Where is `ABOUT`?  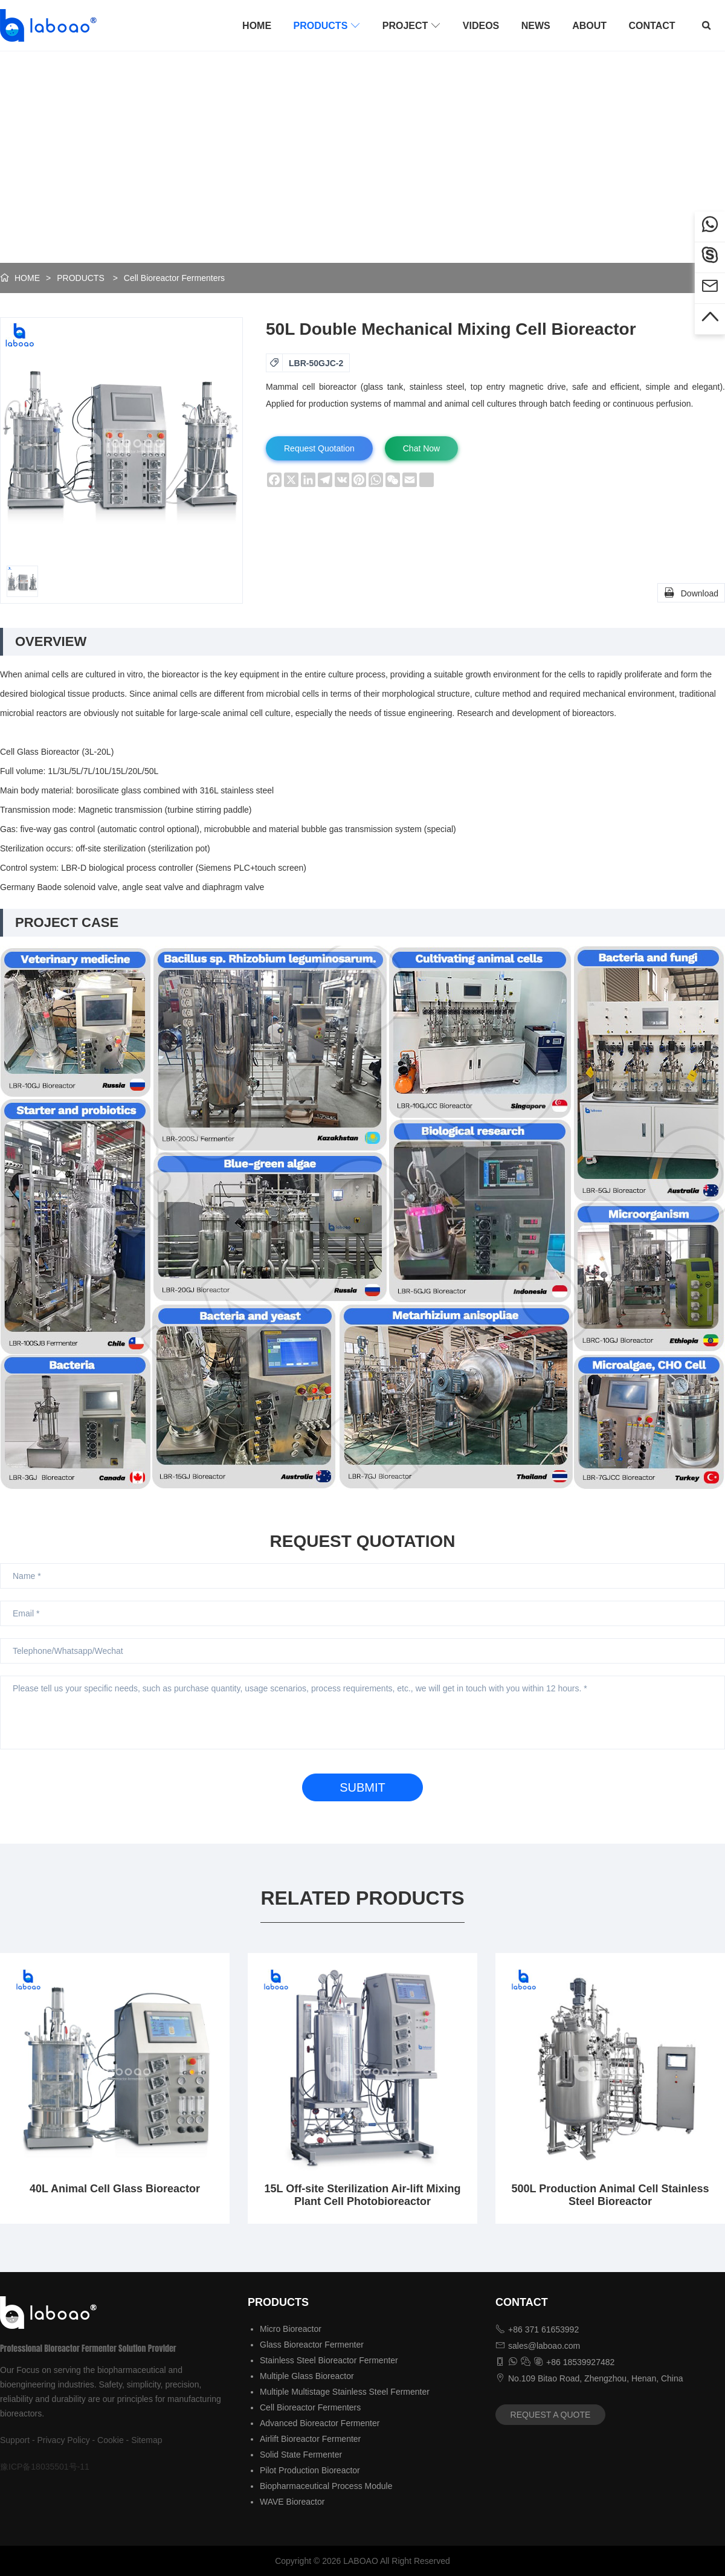 ABOUT is located at coordinates (589, 26).